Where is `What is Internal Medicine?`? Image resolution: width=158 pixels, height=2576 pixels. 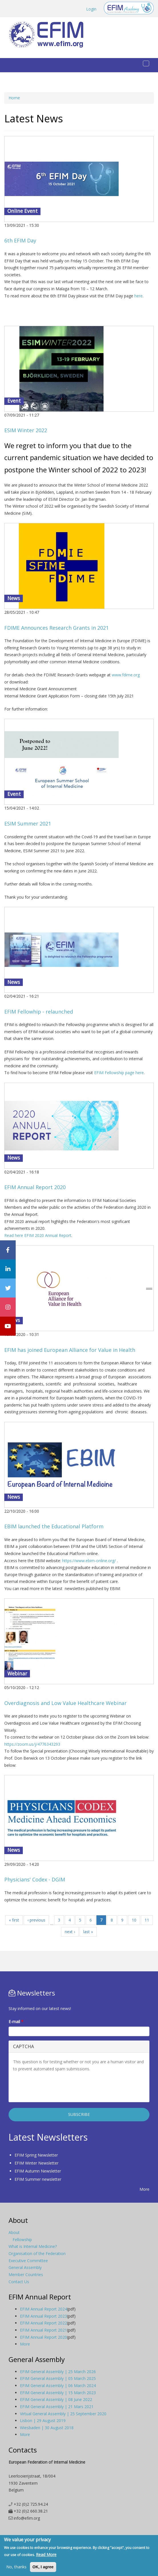 What is Internal Medicine? is located at coordinates (33, 2246).